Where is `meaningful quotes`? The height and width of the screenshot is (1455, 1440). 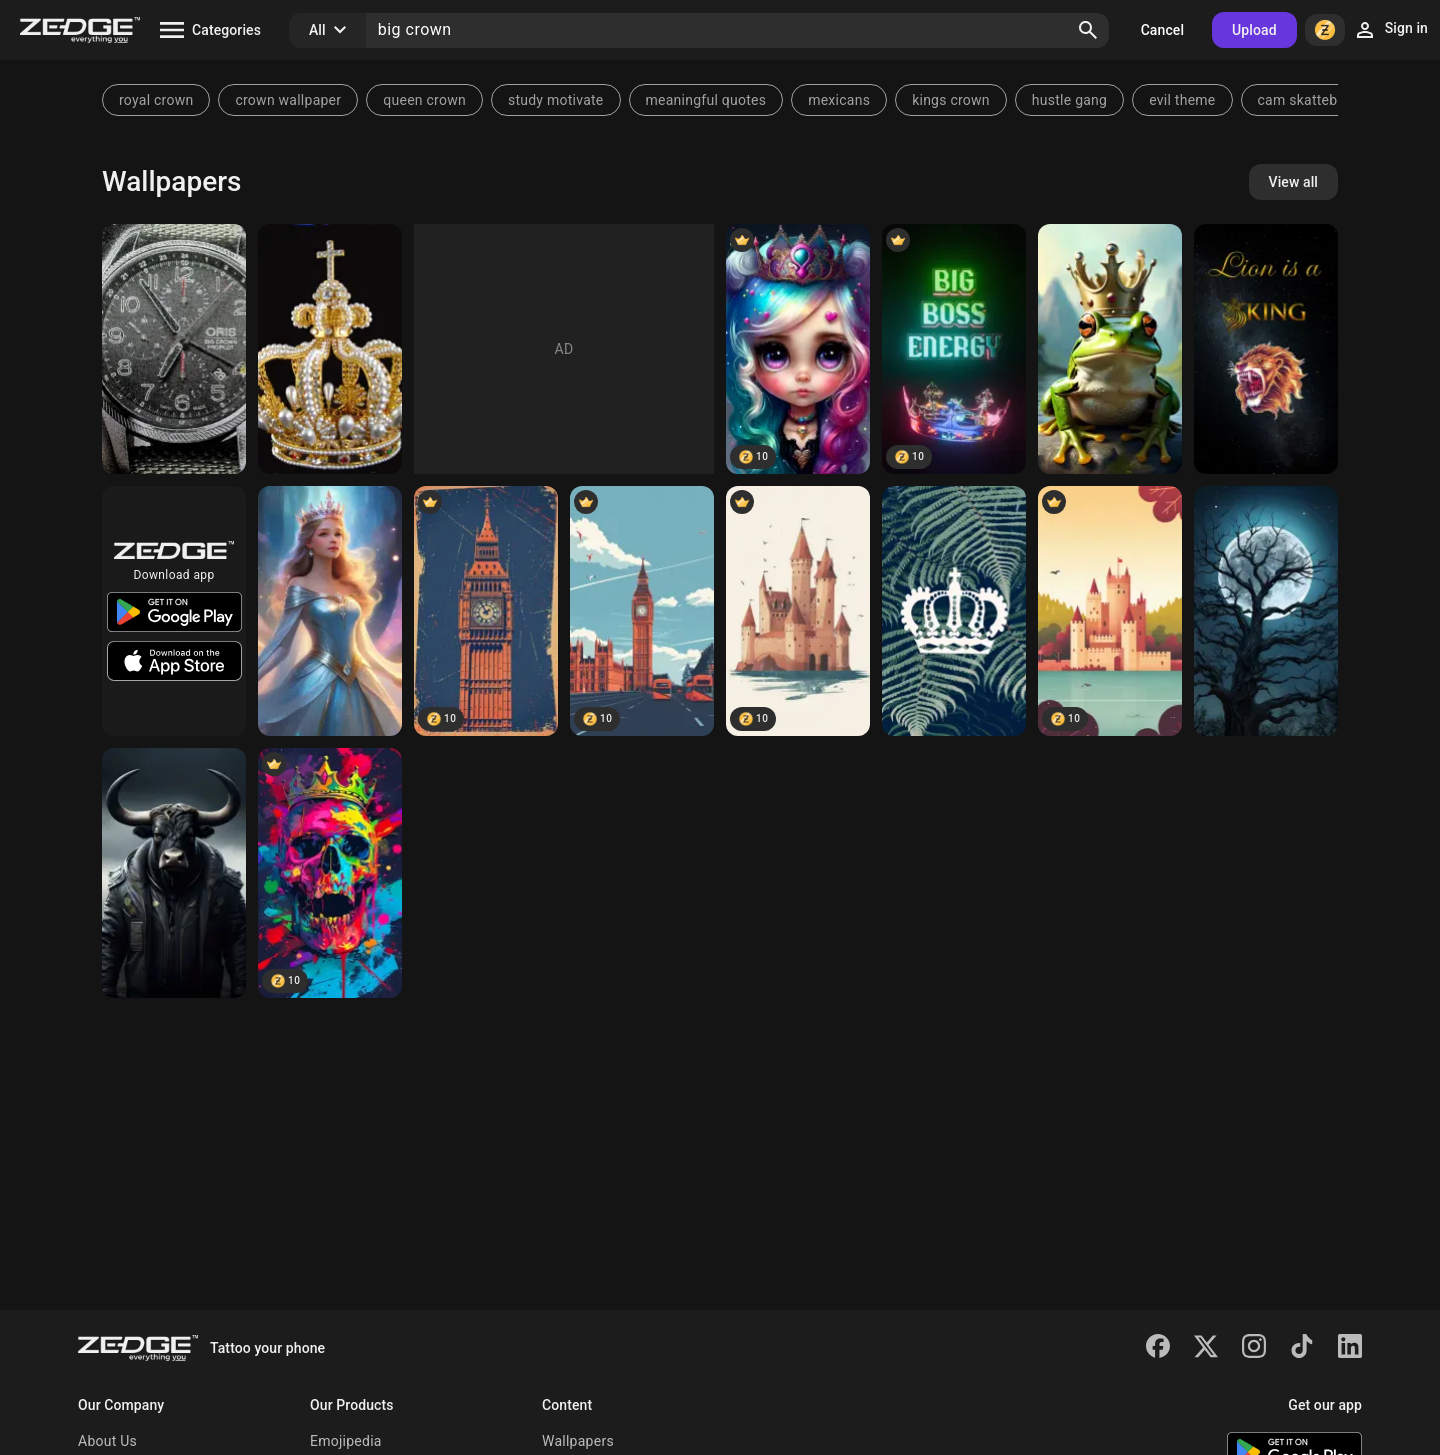
meaningful quotes is located at coordinates (706, 100).